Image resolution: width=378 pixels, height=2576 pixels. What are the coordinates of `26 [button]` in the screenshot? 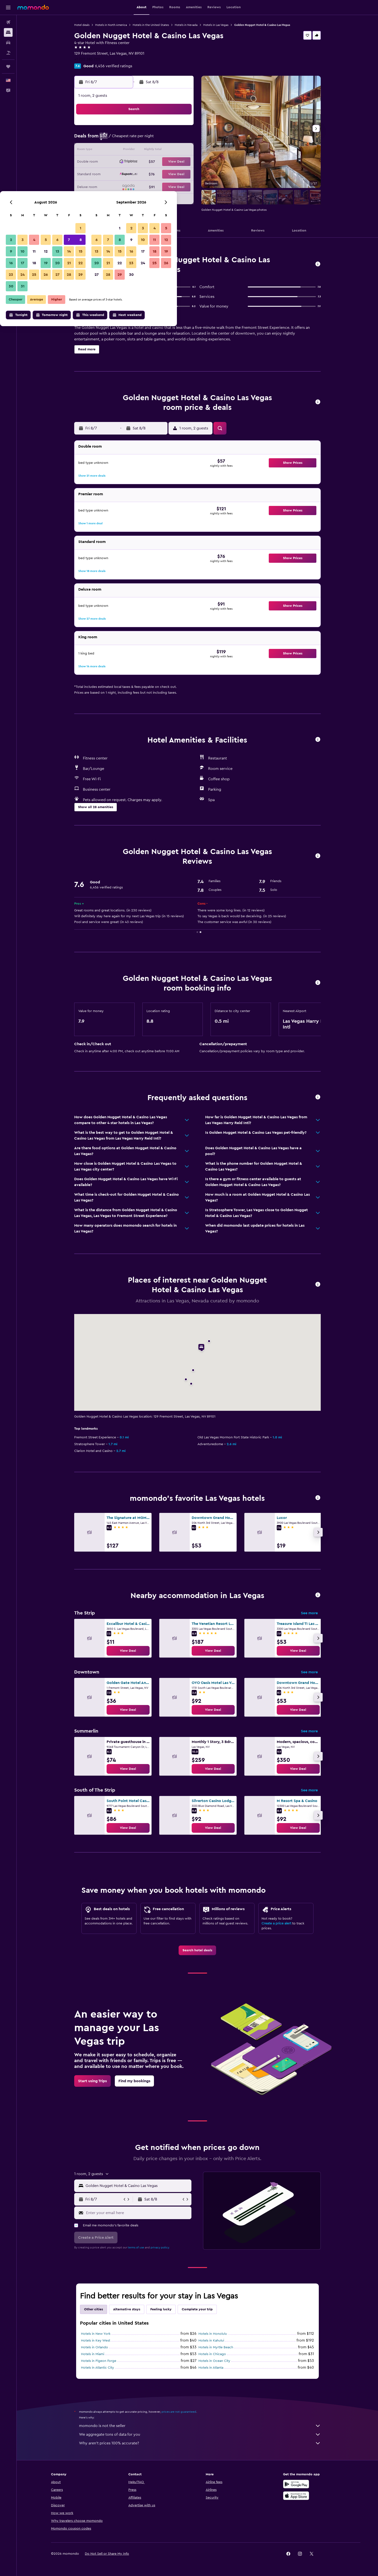 It's located at (146, 174).